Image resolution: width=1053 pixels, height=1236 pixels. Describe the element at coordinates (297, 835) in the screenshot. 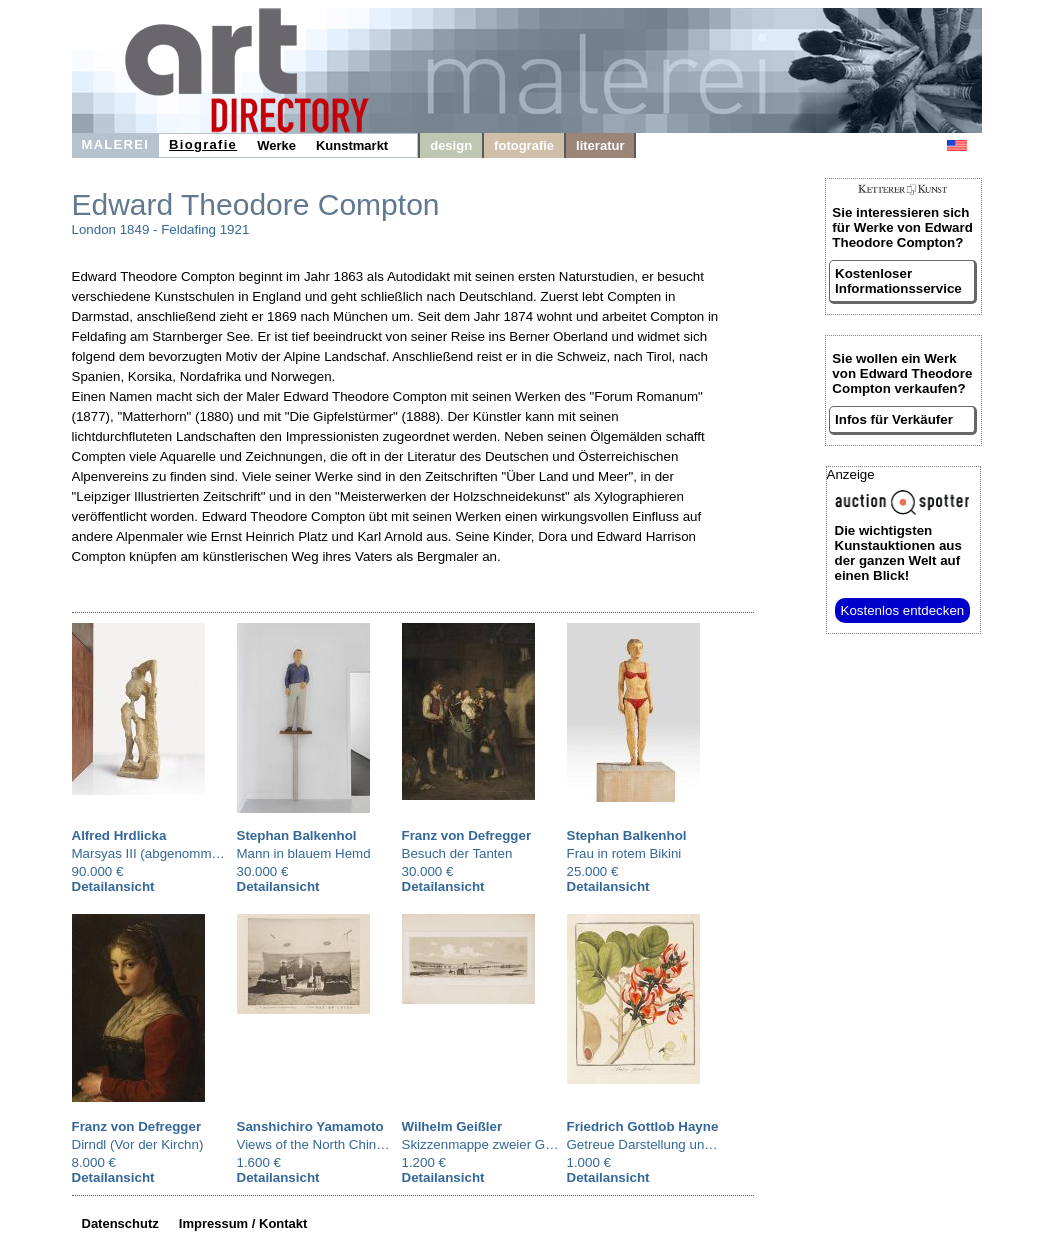

I see `Stephan Balkenhol` at that location.